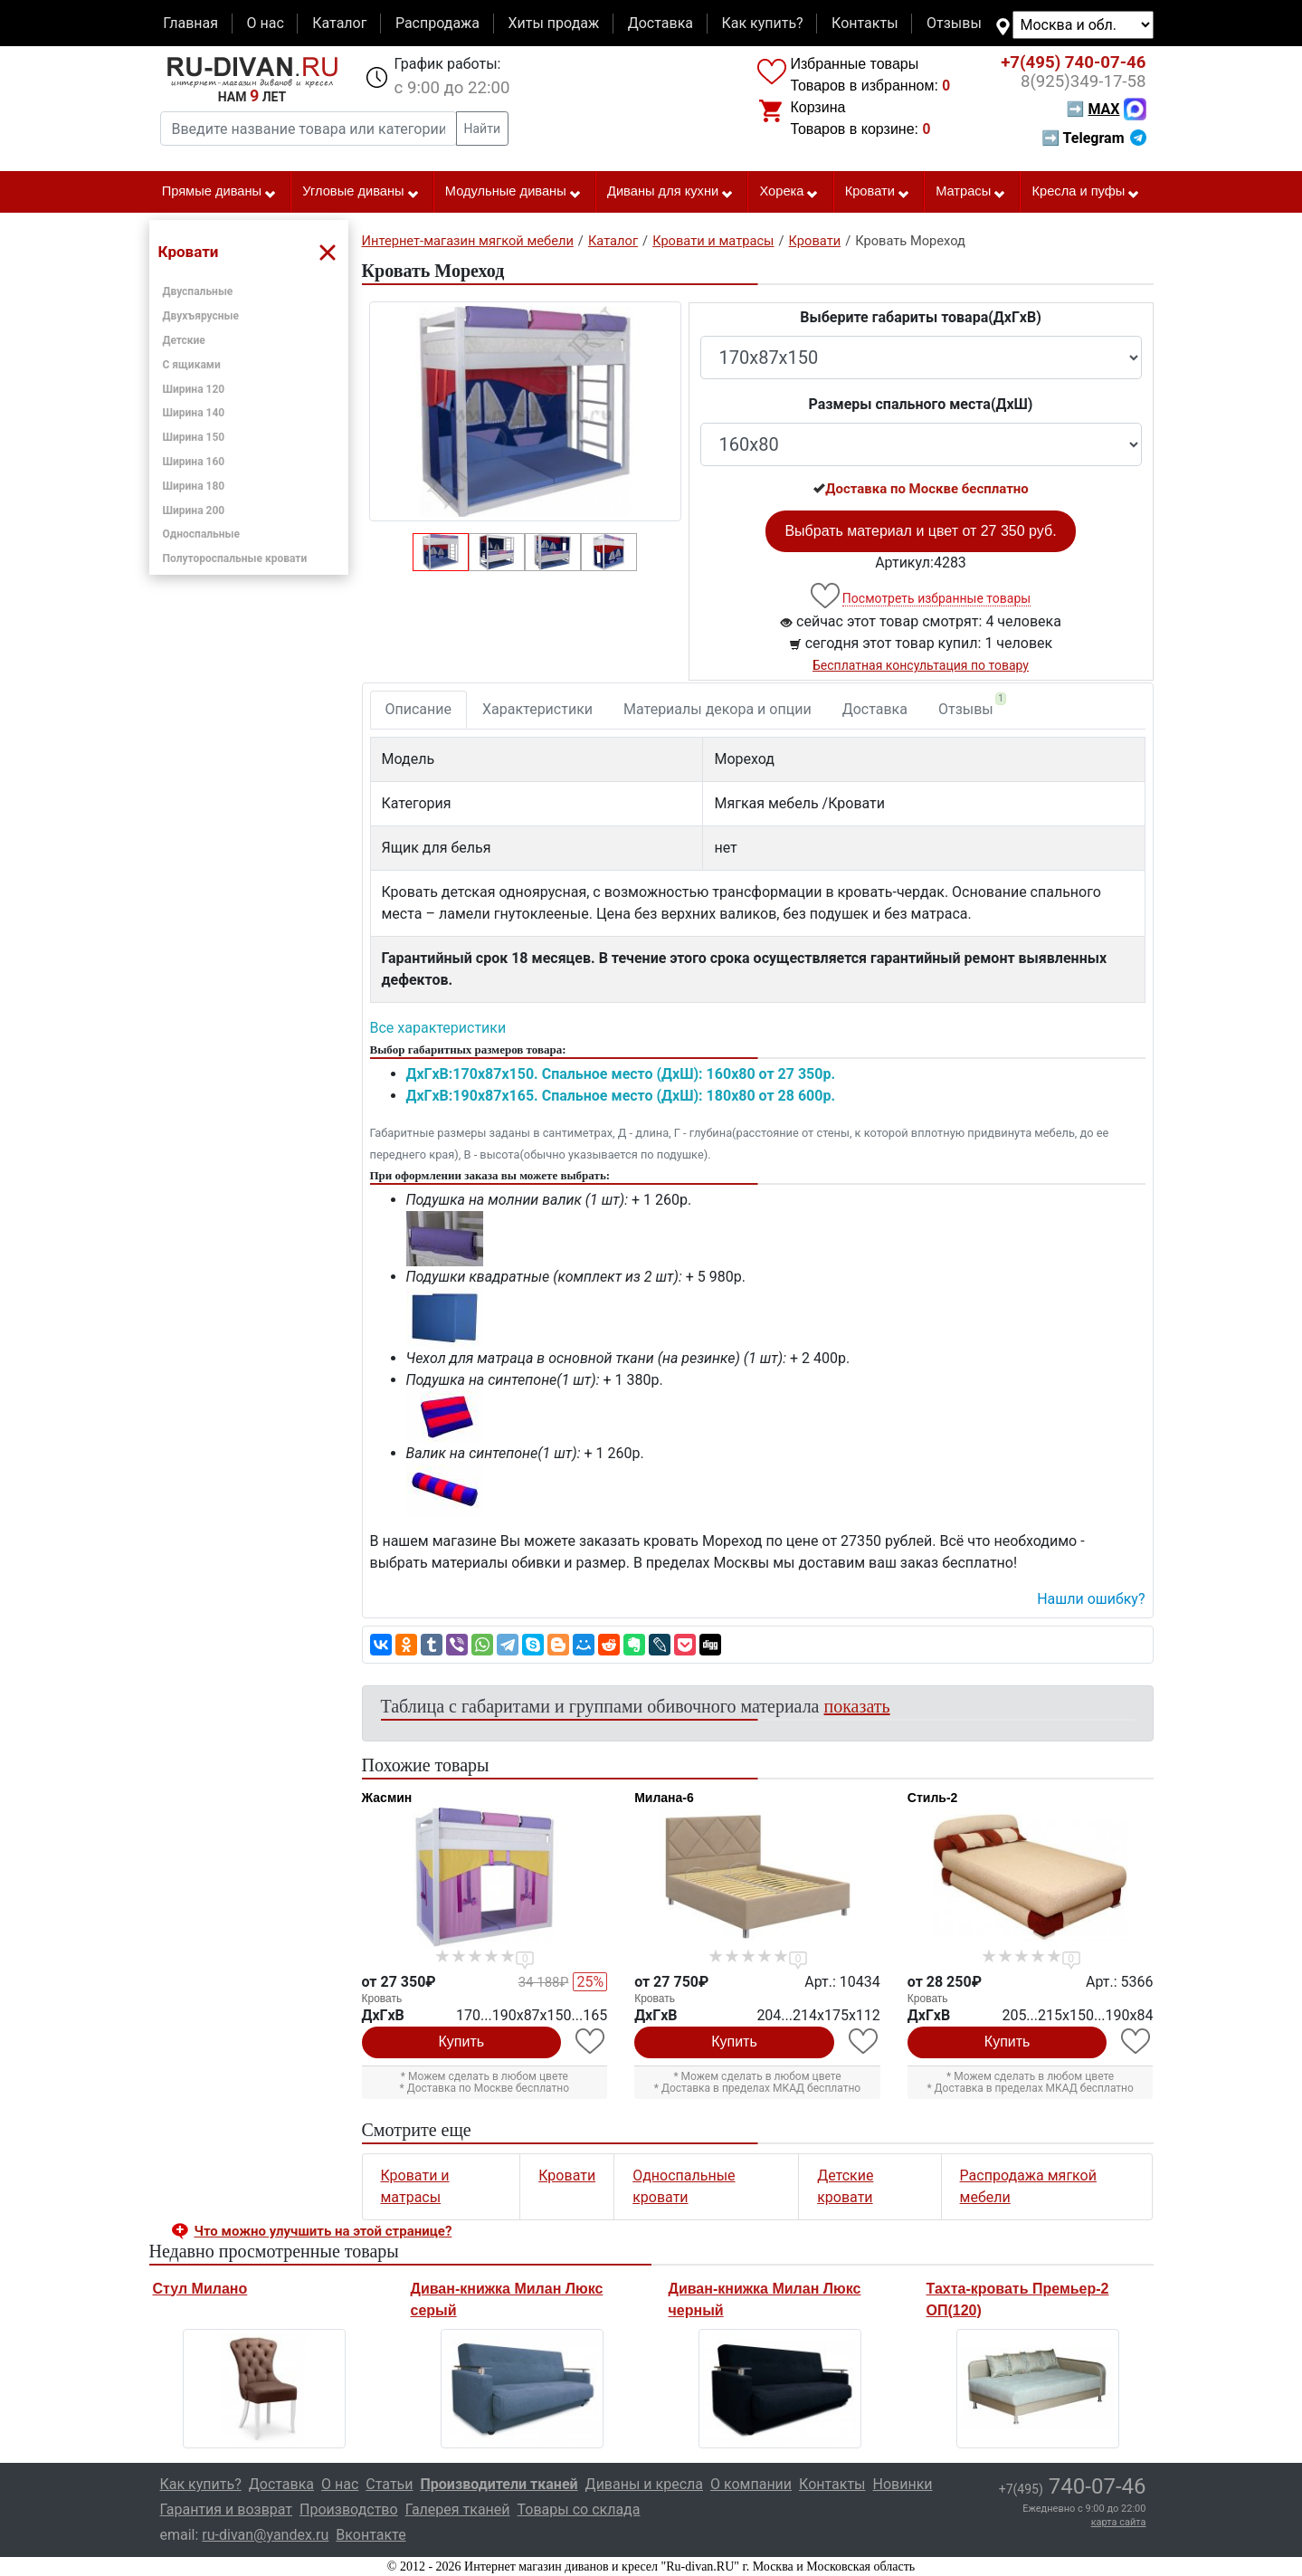  Describe the element at coordinates (198, 291) in the screenshot. I see `Двуспальные` at that location.